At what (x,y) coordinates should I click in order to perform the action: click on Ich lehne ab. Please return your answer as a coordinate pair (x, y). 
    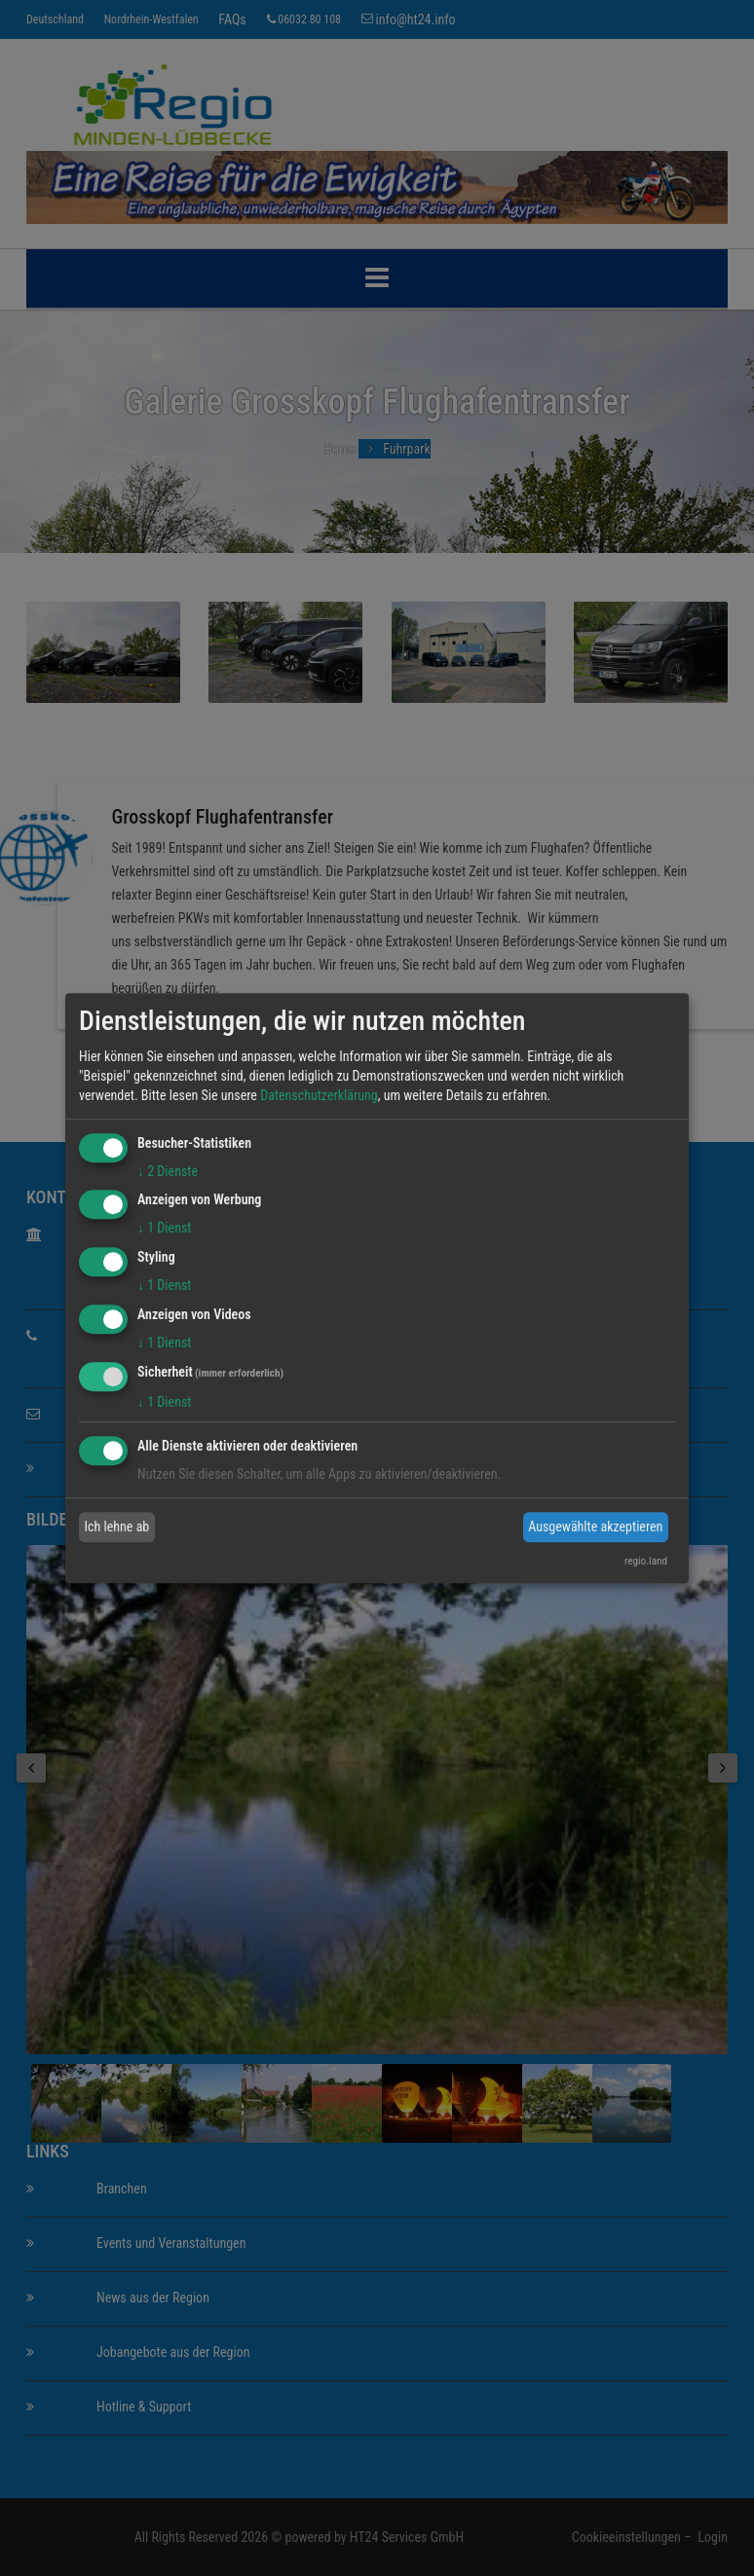
    Looking at the image, I should click on (117, 1526).